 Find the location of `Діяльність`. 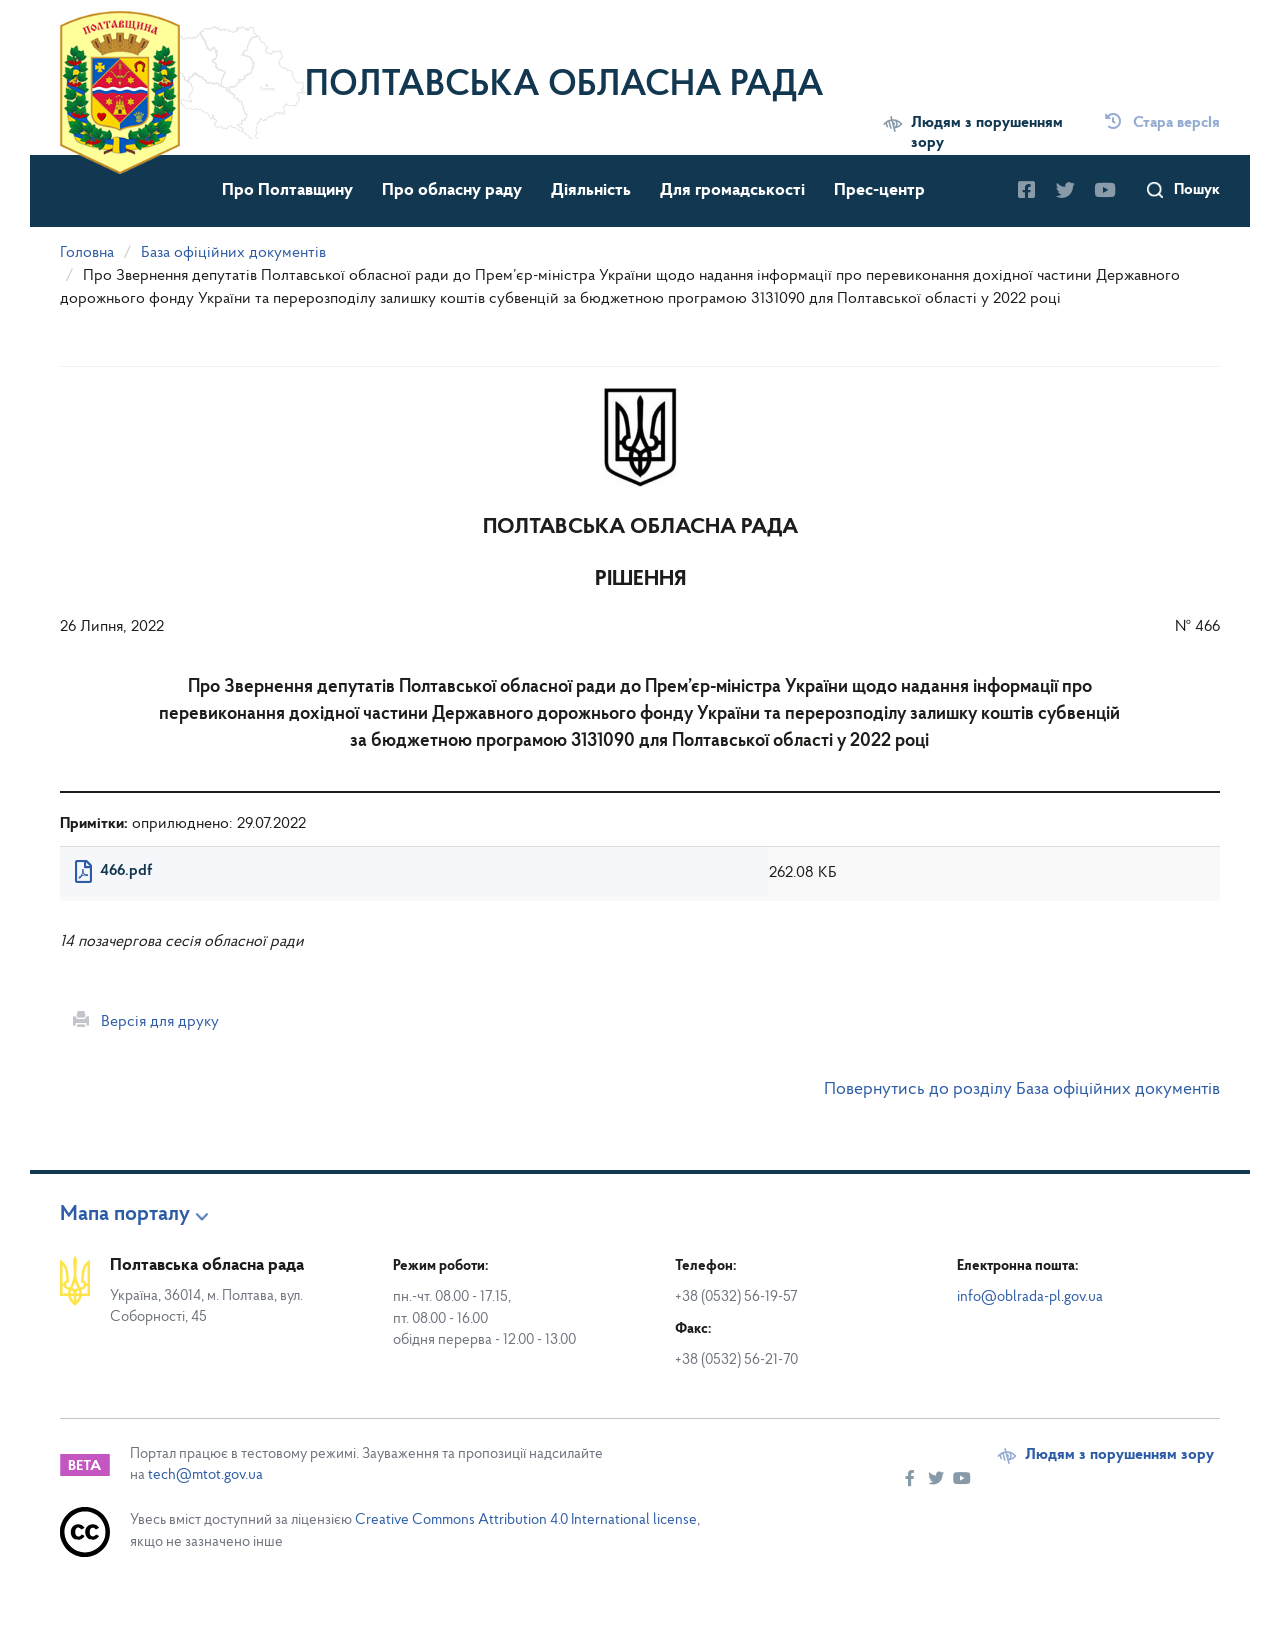

Діяльність is located at coordinates (591, 190).